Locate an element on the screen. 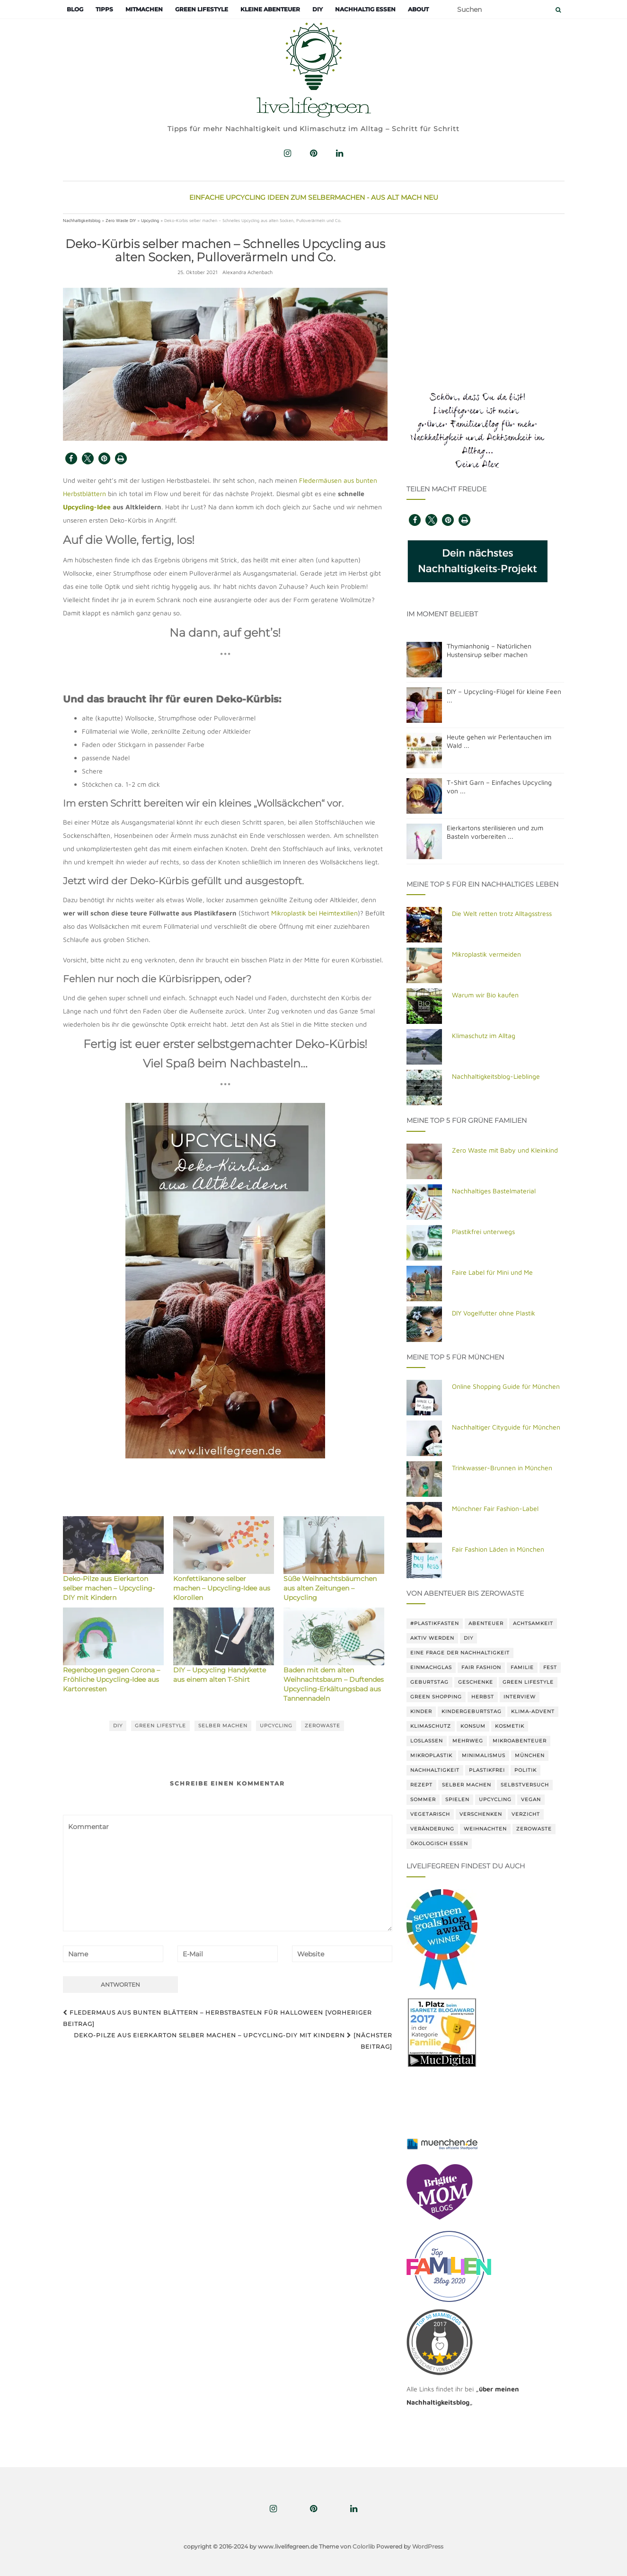 The image size is (627, 2576). Verschenken [Verschenken (19 Einträge)] is located at coordinates (480, 1814).